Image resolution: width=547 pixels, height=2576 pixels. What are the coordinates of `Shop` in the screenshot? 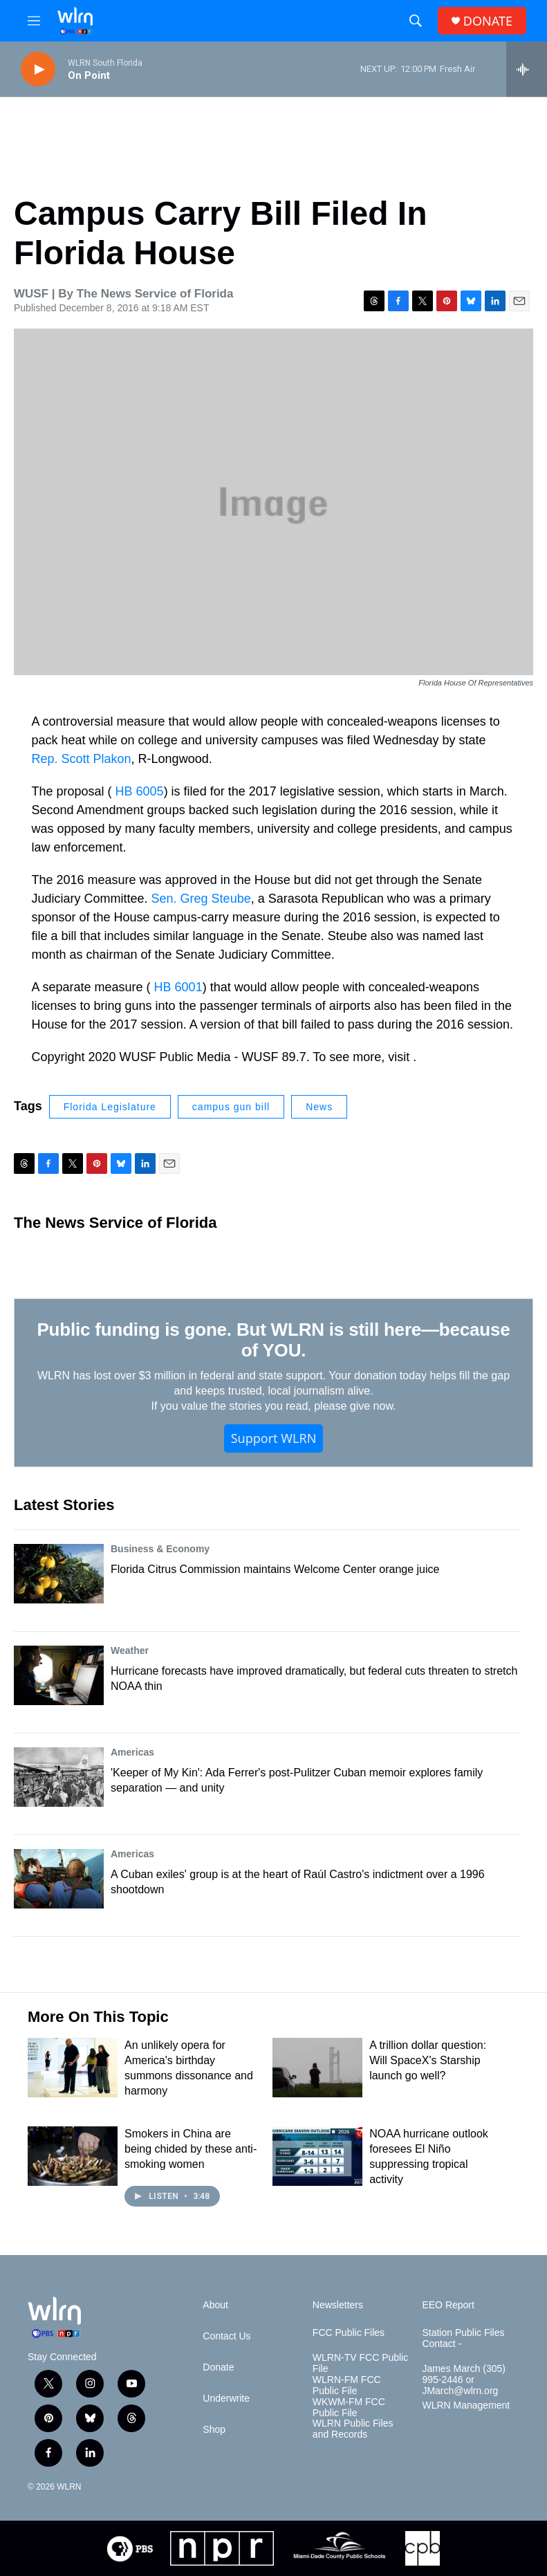 It's located at (214, 2430).